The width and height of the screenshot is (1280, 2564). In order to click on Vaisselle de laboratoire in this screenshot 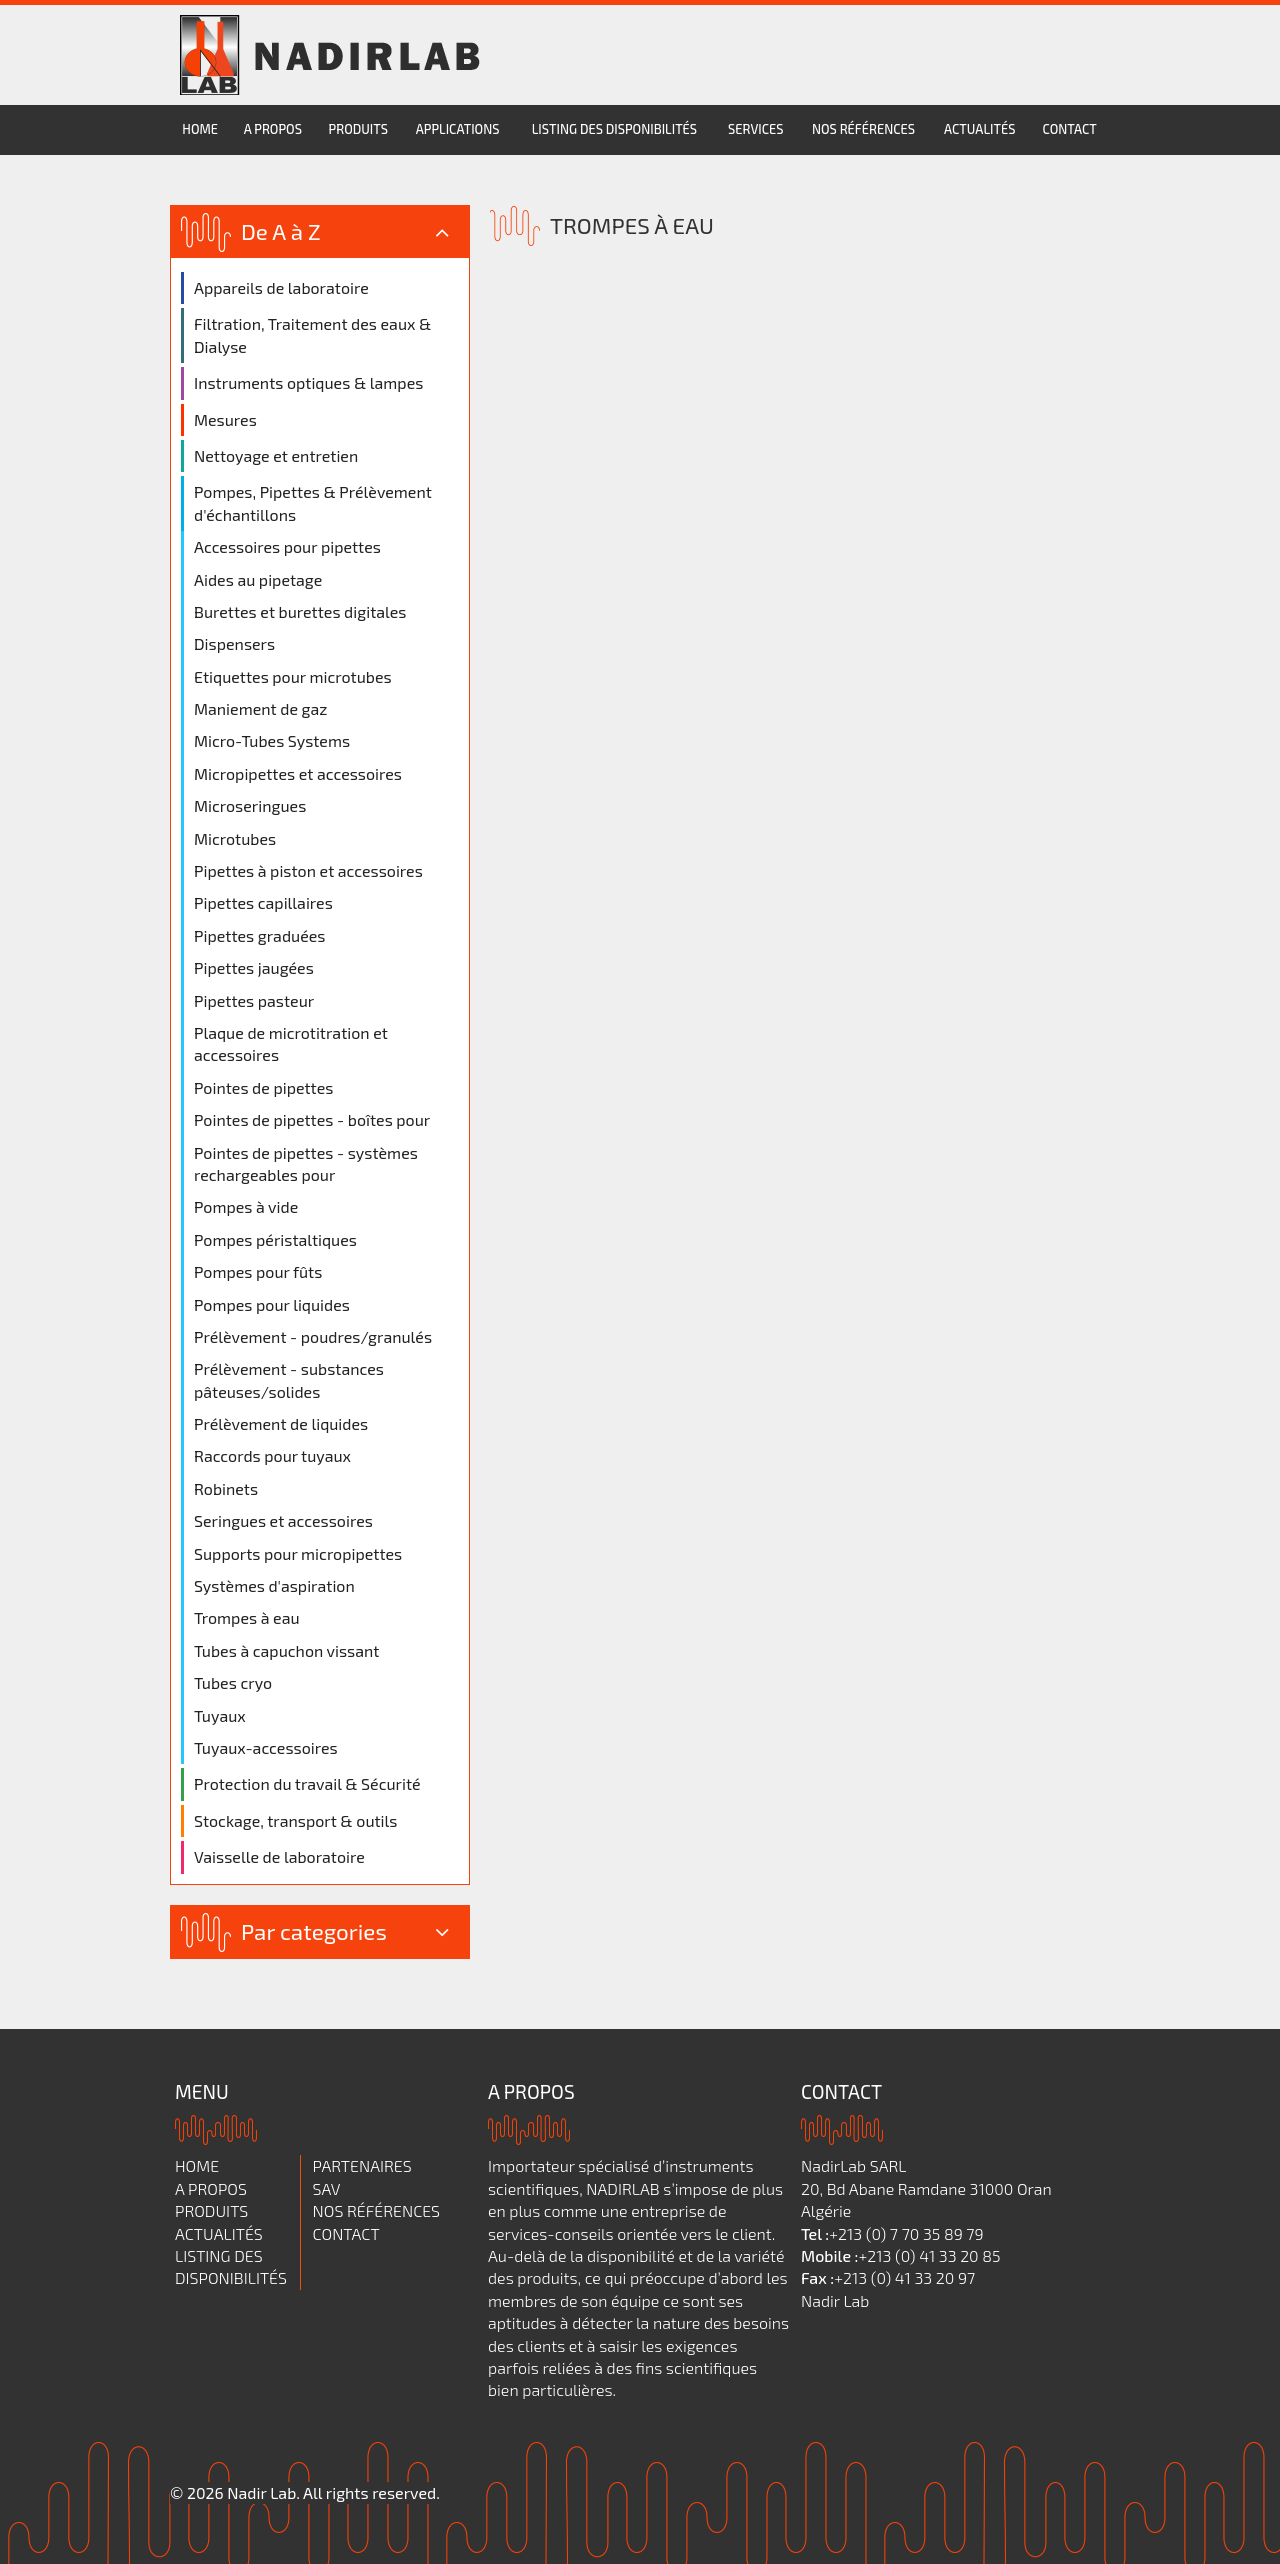, I will do `click(279, 1856)`.